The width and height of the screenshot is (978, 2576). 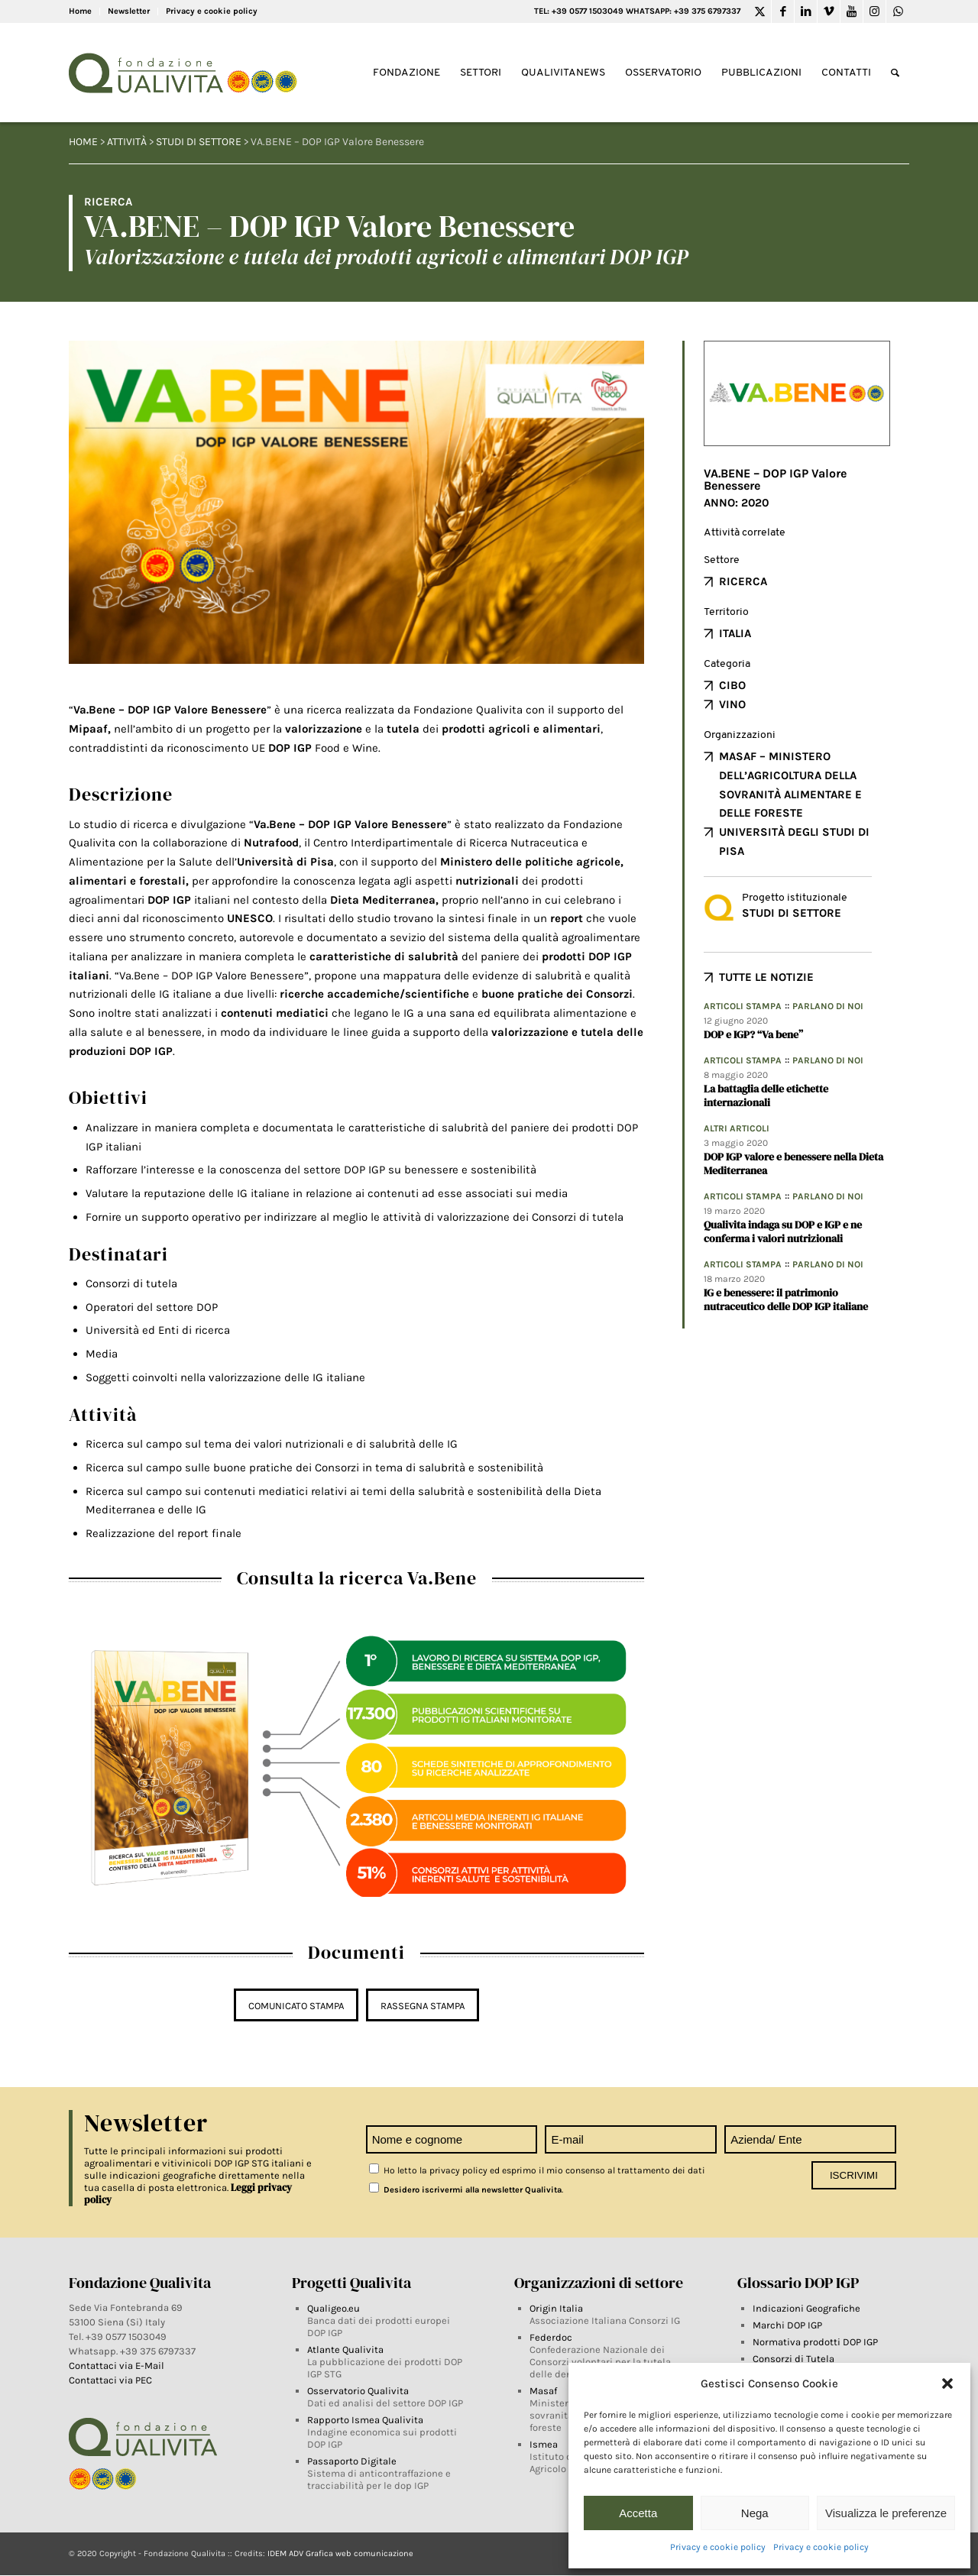 What do you see at coordinates (638, 2512) in the screenshot?
I see `Accetta` at bounding box center [638, 2512].